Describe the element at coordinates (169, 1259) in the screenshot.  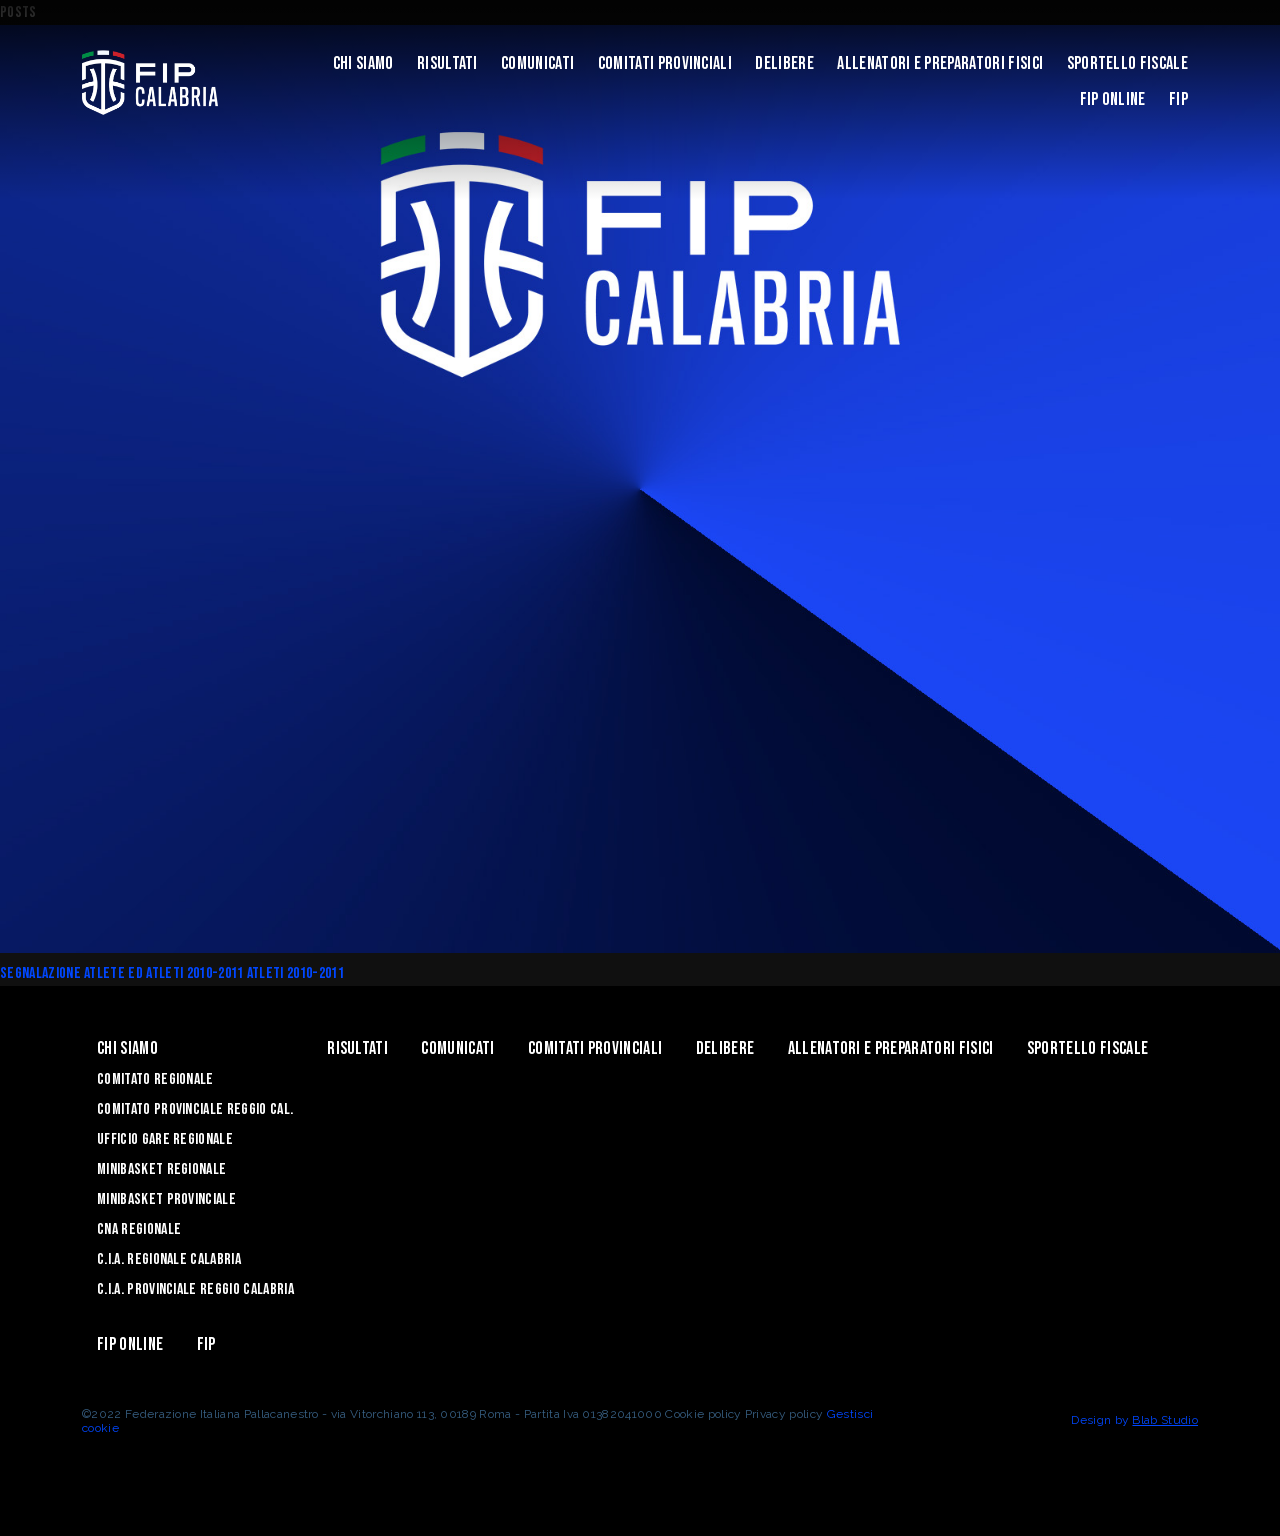
I see `C.I.A. Regionale Calabria` at that location.